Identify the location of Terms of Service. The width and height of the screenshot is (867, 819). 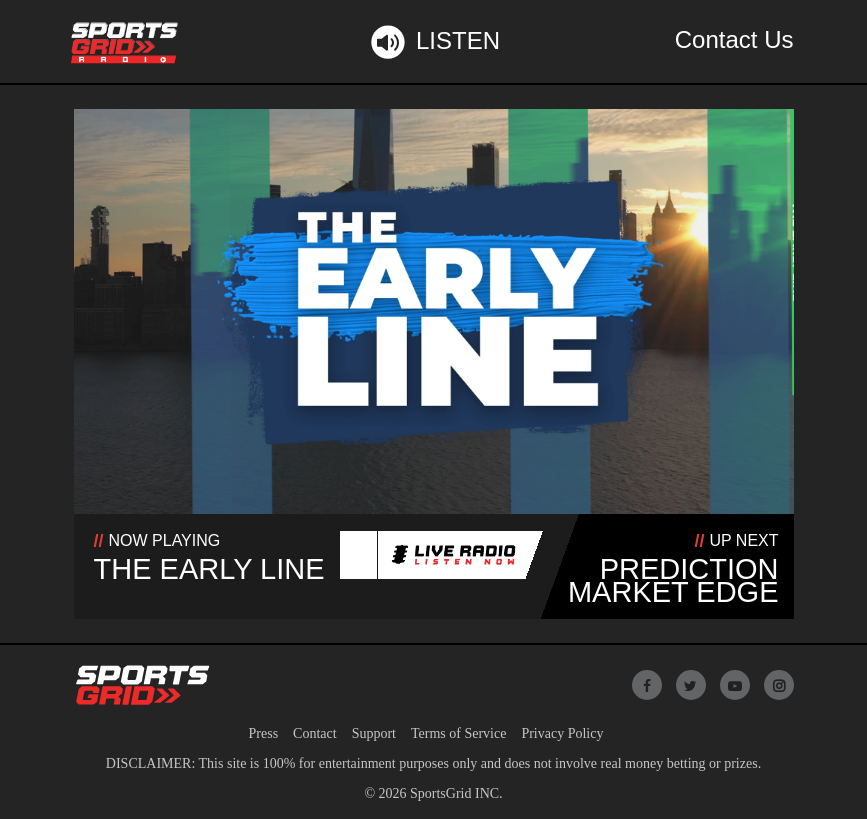
(458, 733).